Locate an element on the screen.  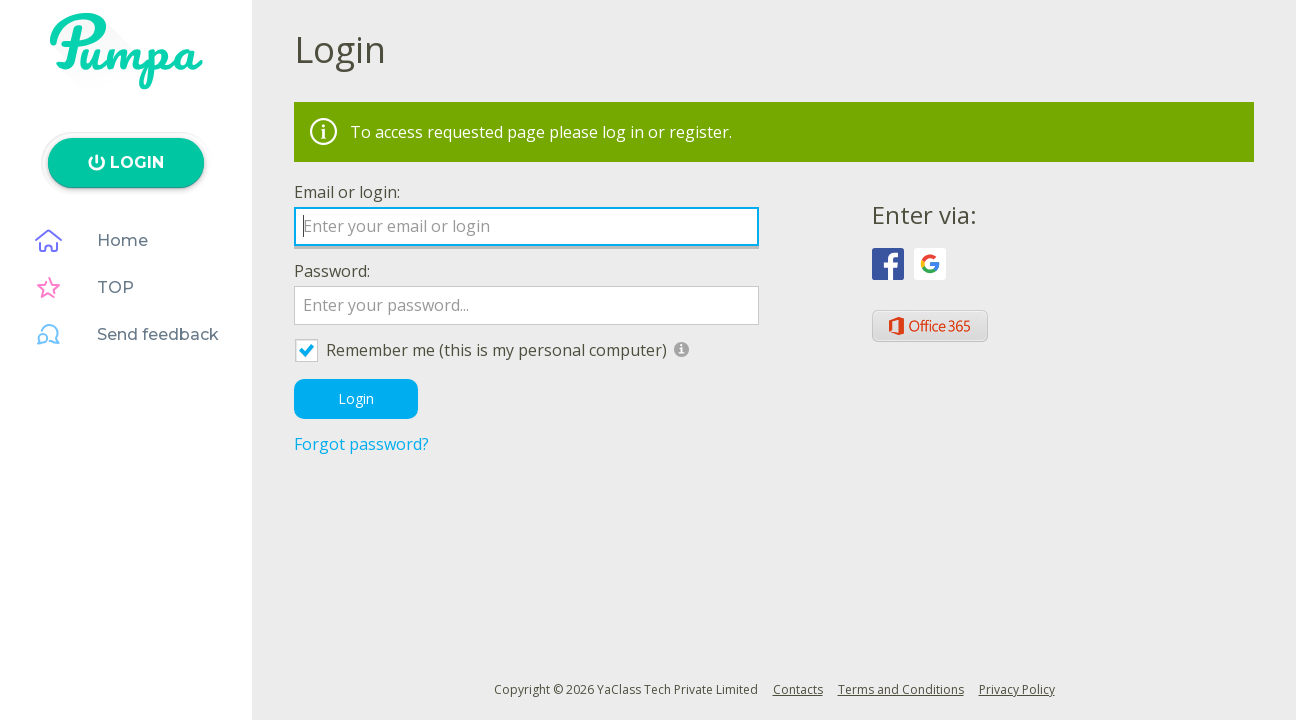
Terms and Conditions is located at coordinates (901, 689).